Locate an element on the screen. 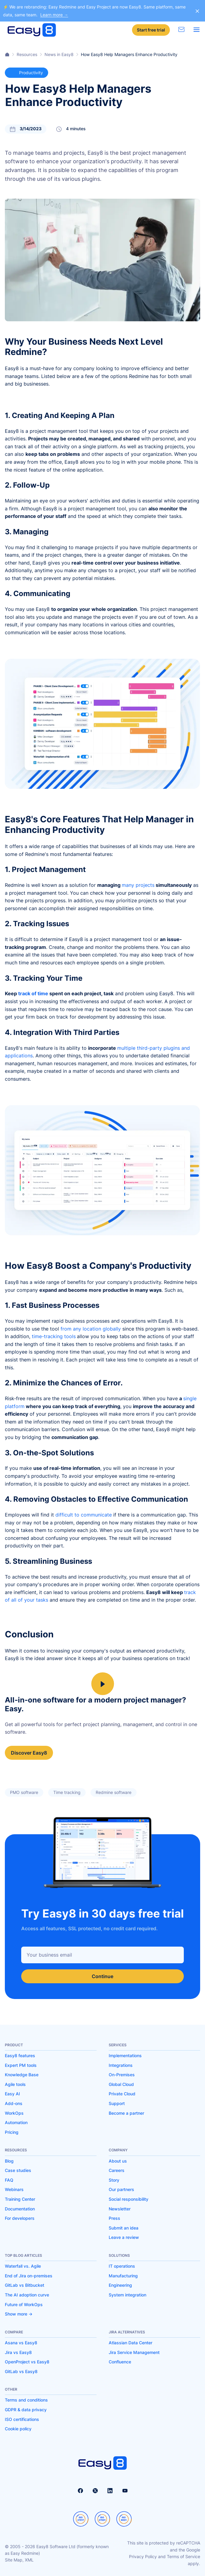 This screenshot has height=2576, width=205. Agile tools is located at coordinates (15, 2084).